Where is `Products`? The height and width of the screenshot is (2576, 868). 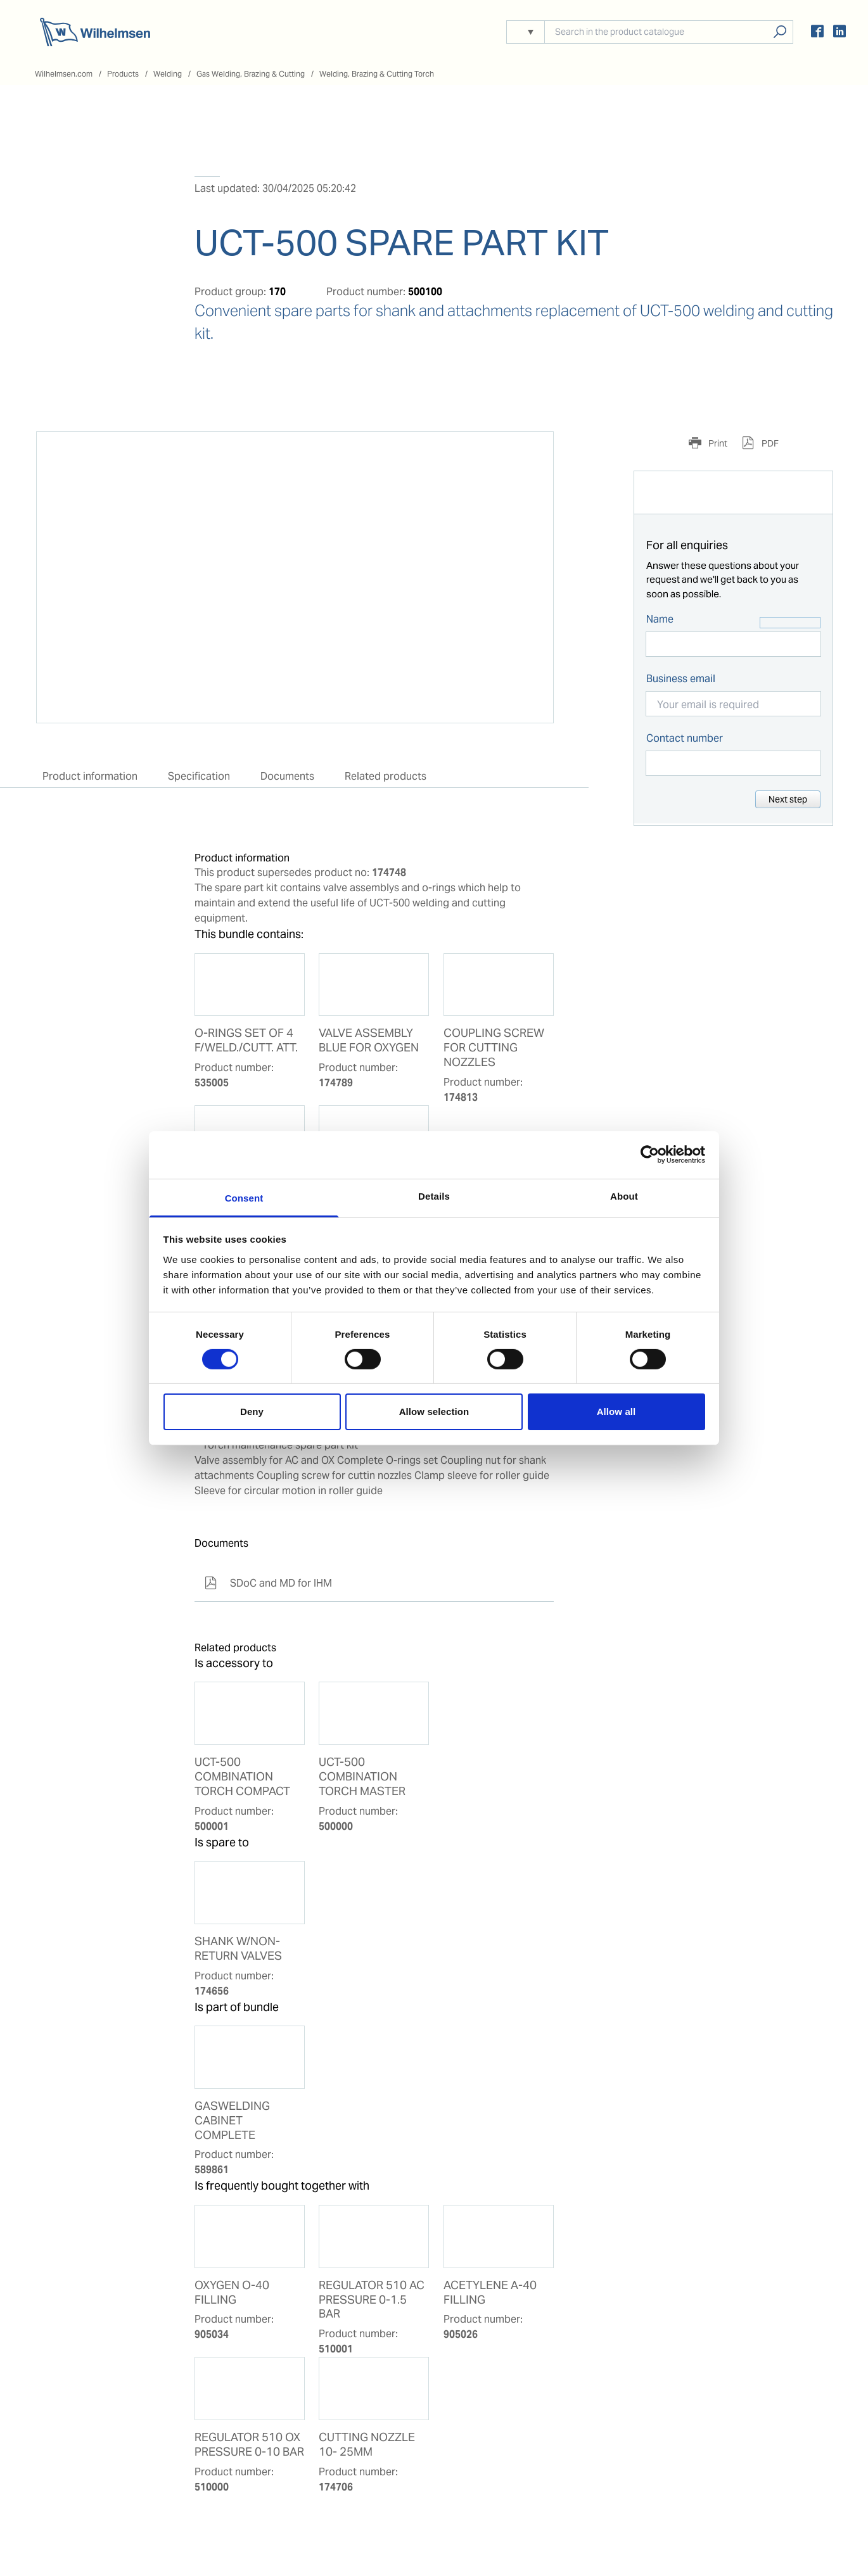 Products is located at coordinates (123, 74).